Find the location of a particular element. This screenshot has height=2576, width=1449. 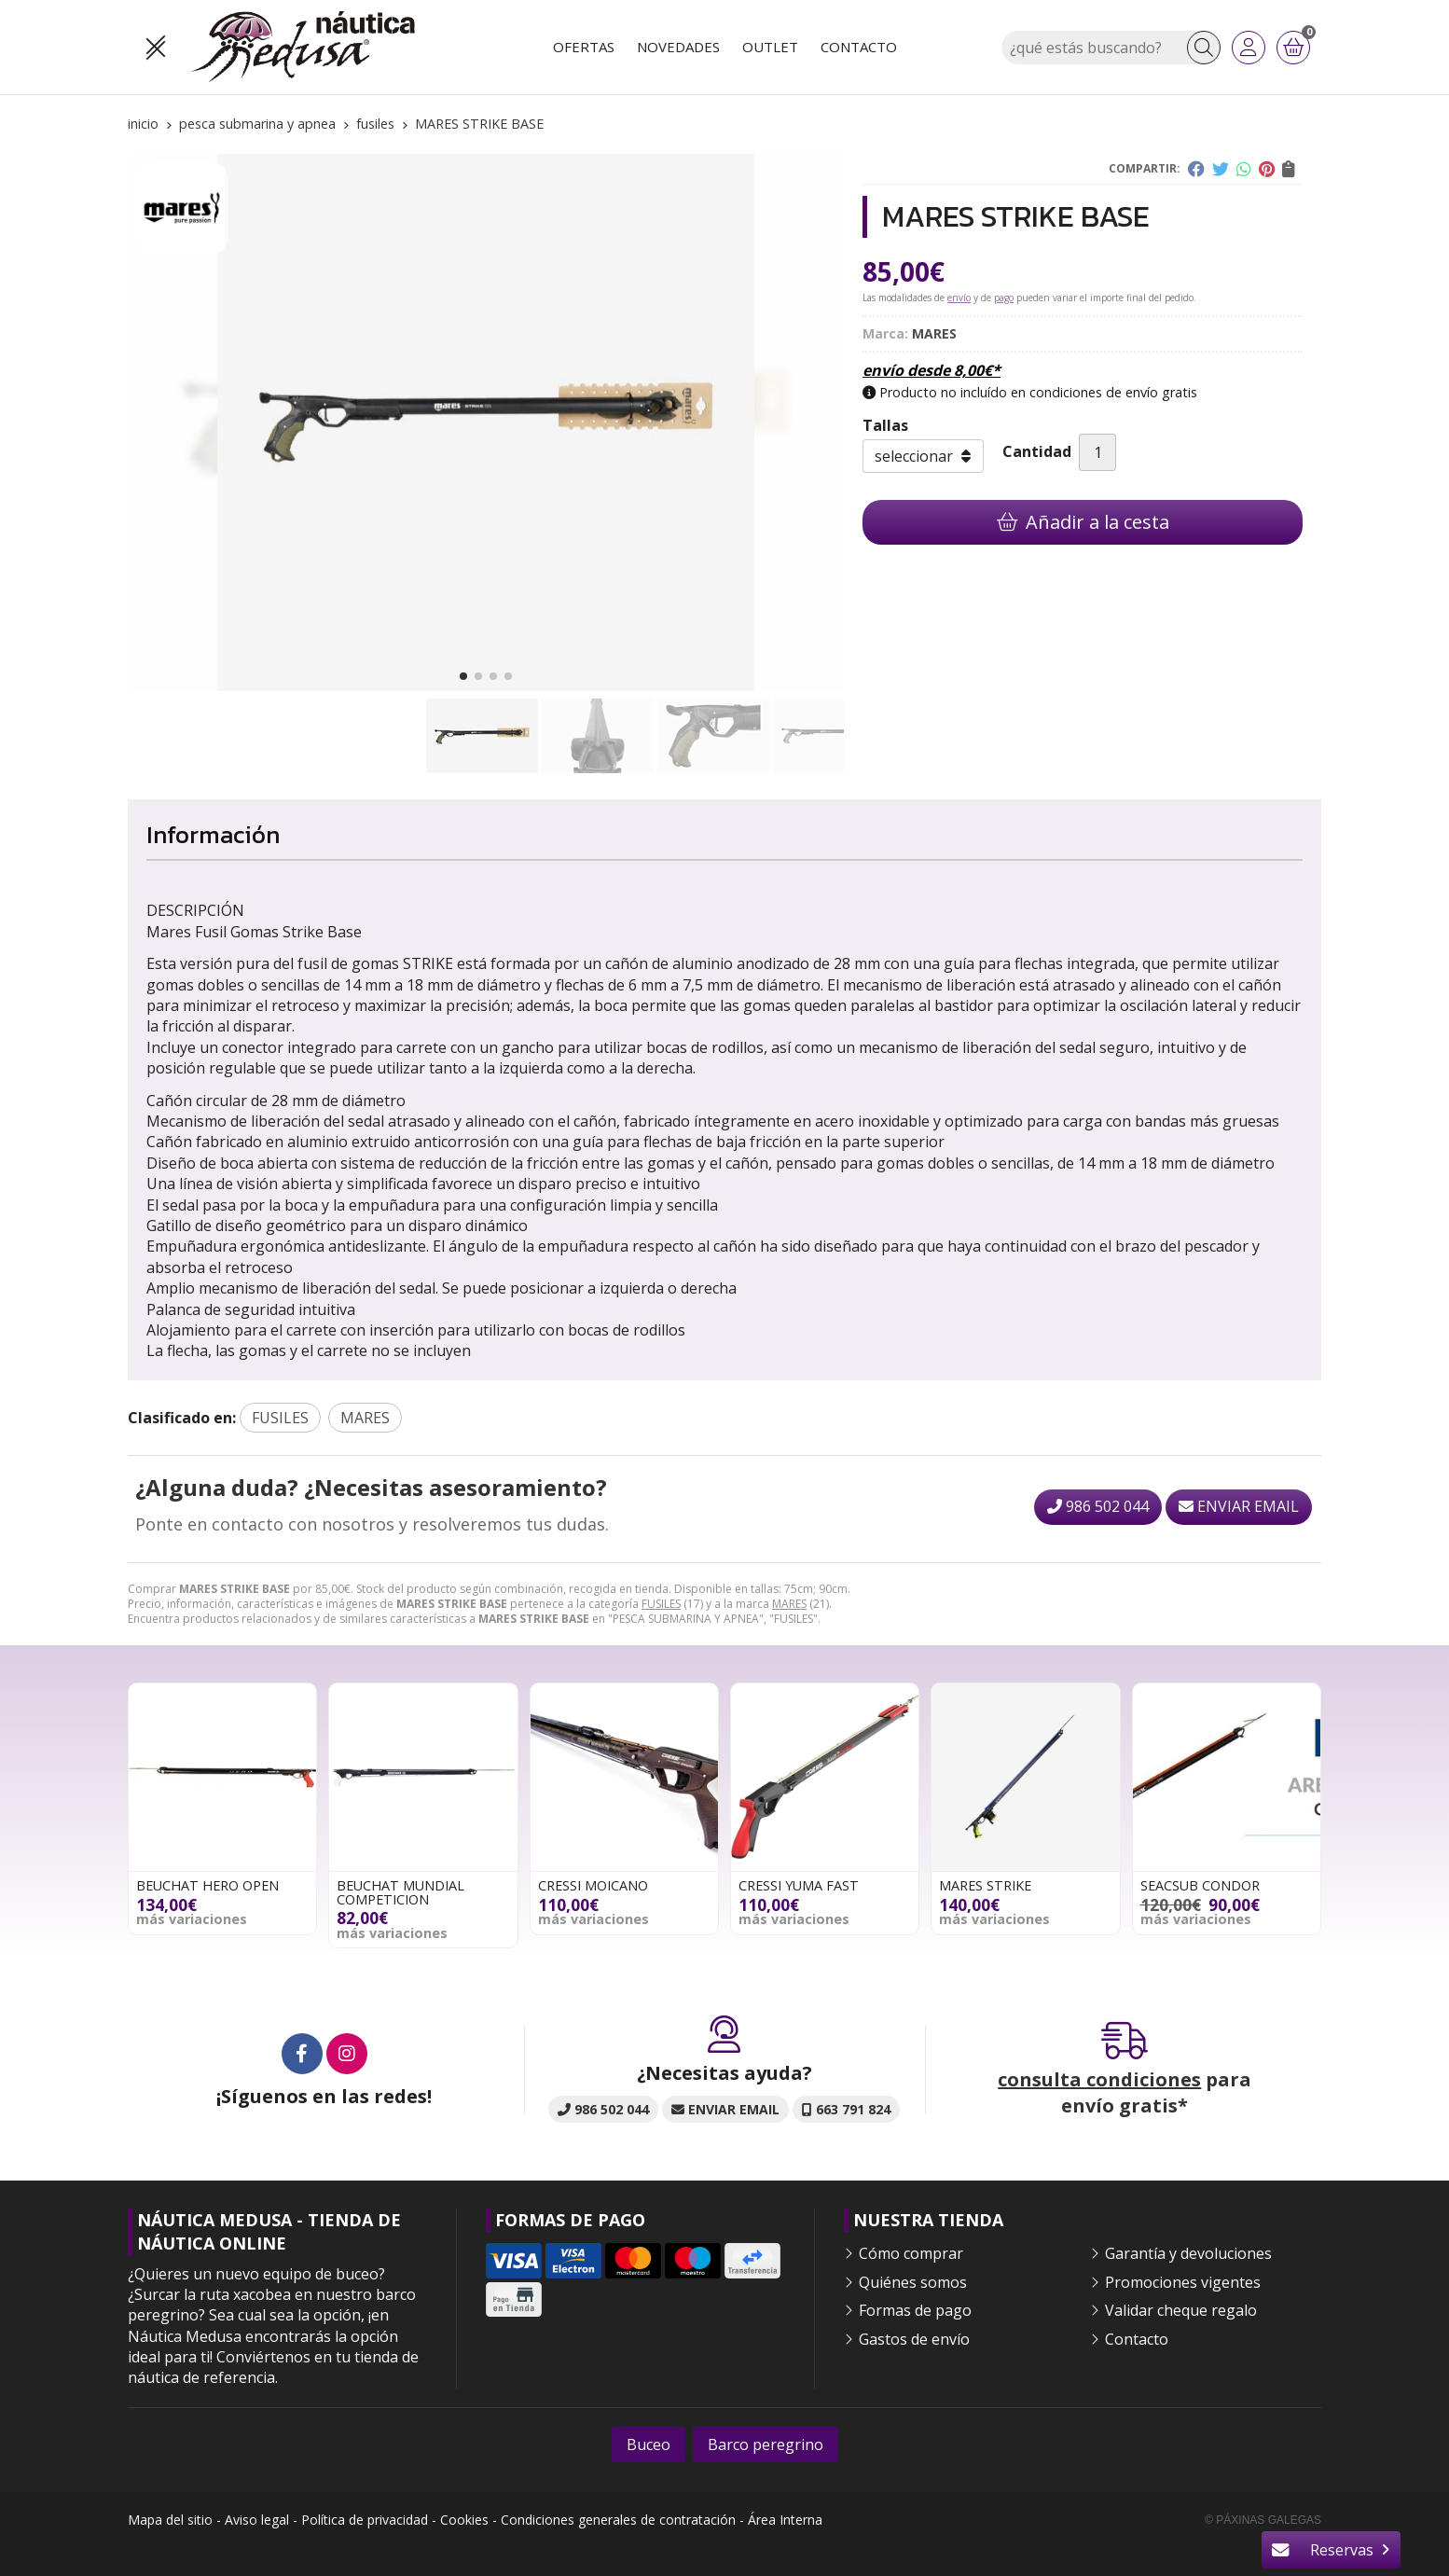

[button] is located at coordinates (463, 676).